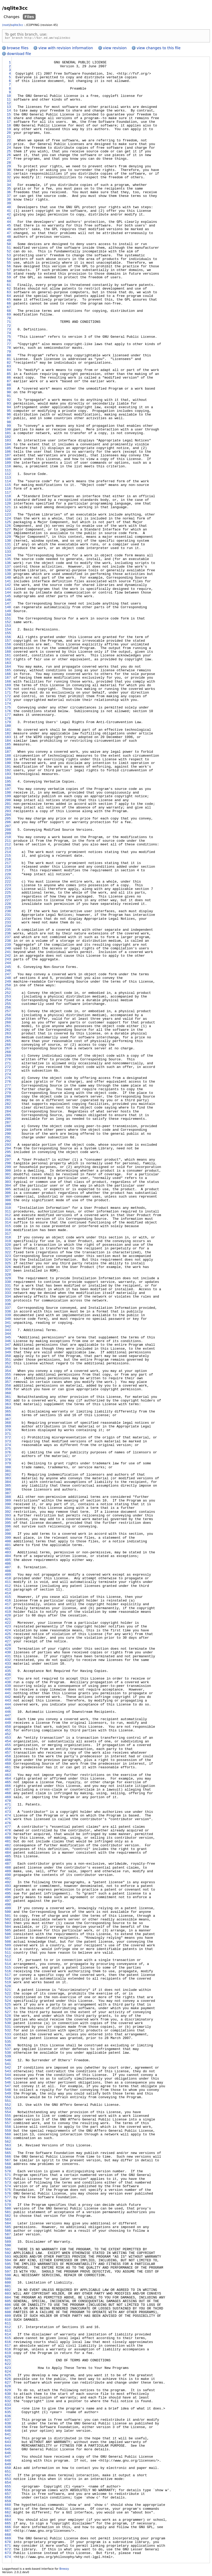 This screenshot has width=212, height=2576. I want to click on 159, so click(8, 649).